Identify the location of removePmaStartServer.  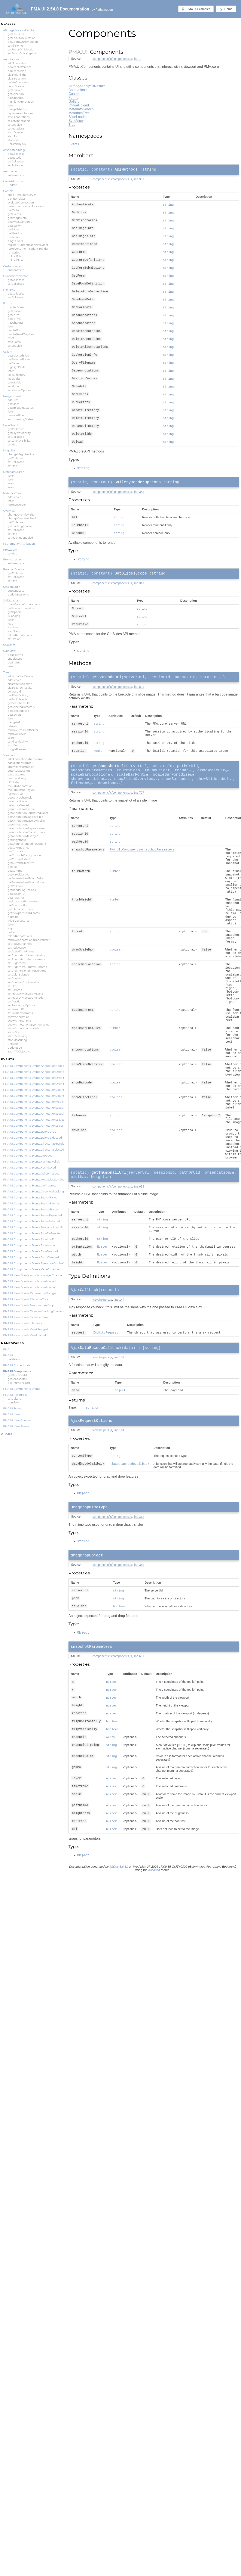
(23, 730).